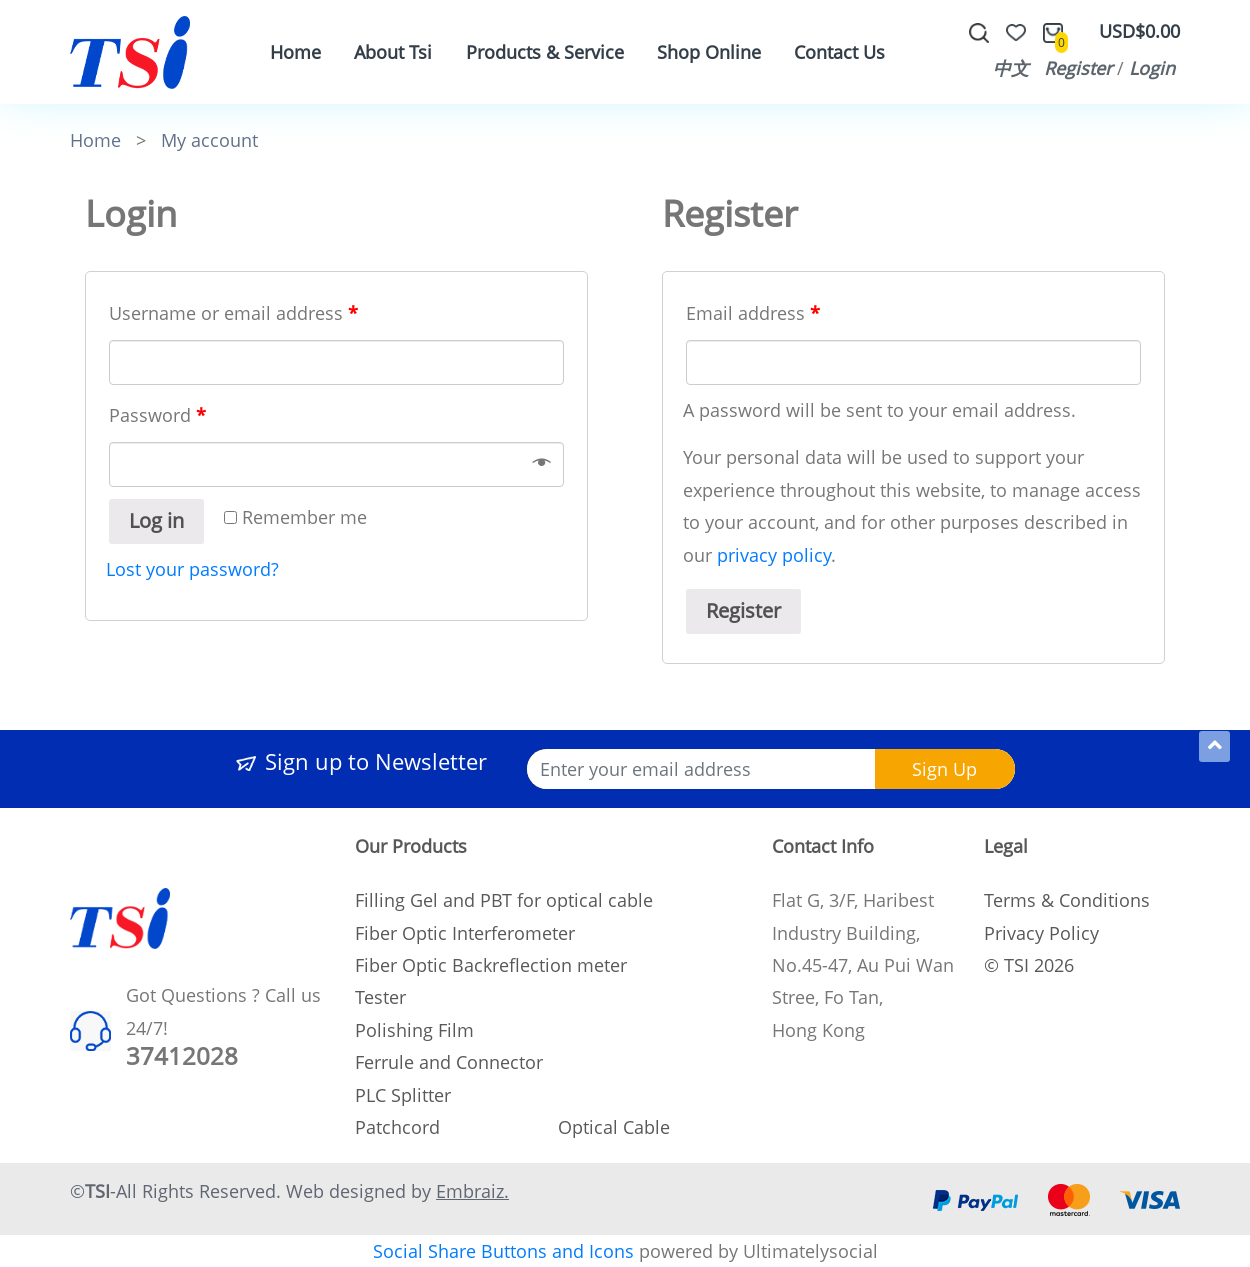 The width and height of the screenshot is (1250, 1267). What do you see at coordinates (411, 846) in the screenshot?
I see `Our Products` at bounding box center [411, 846].